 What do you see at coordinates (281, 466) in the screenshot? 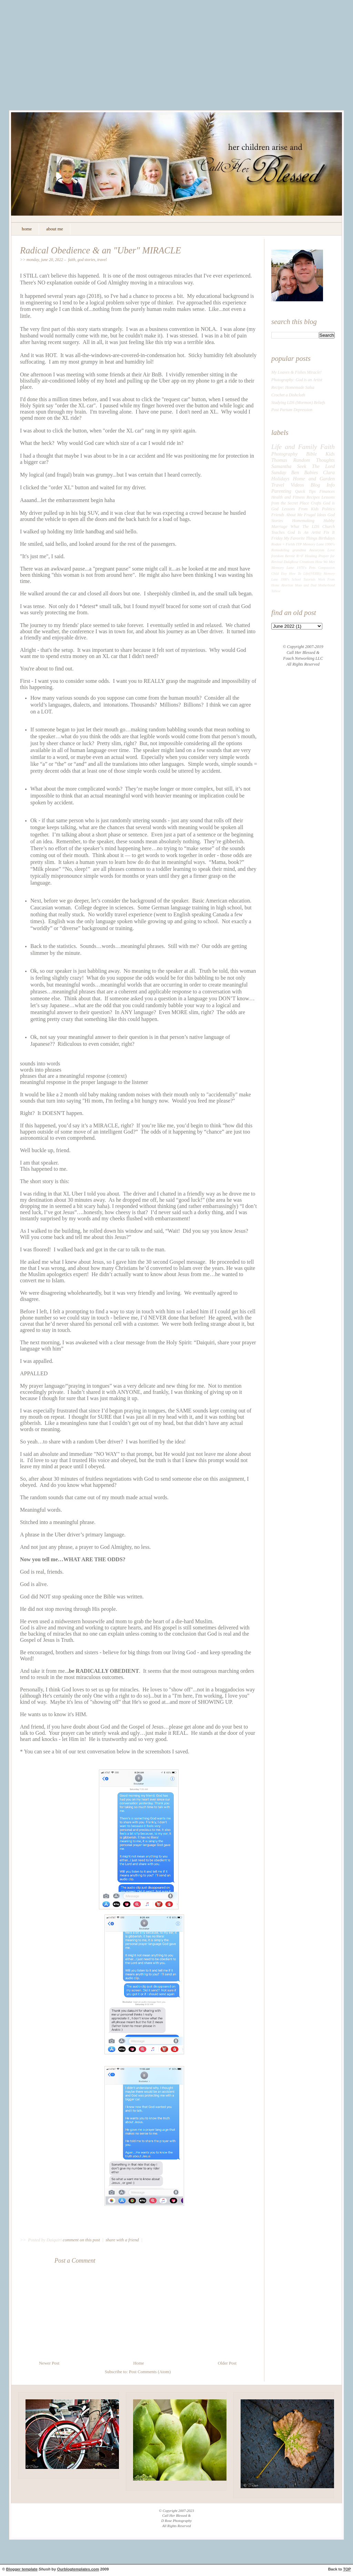
I see `Samantha` at bounding box center [281, 466].